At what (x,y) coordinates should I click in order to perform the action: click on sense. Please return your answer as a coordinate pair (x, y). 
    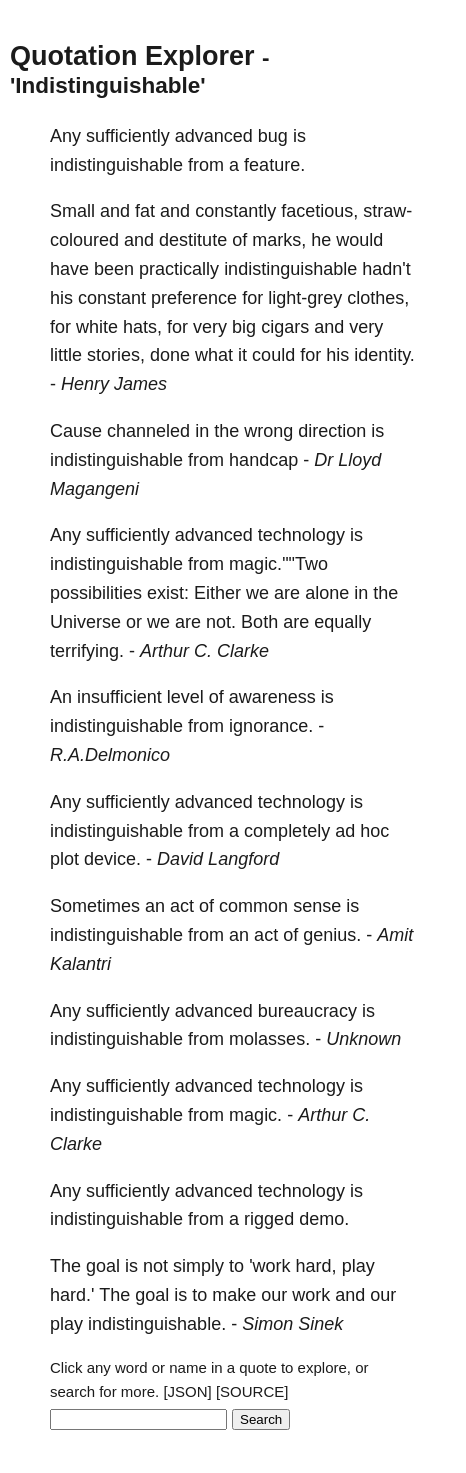
    Looking at the image, I should click on (317, 906).